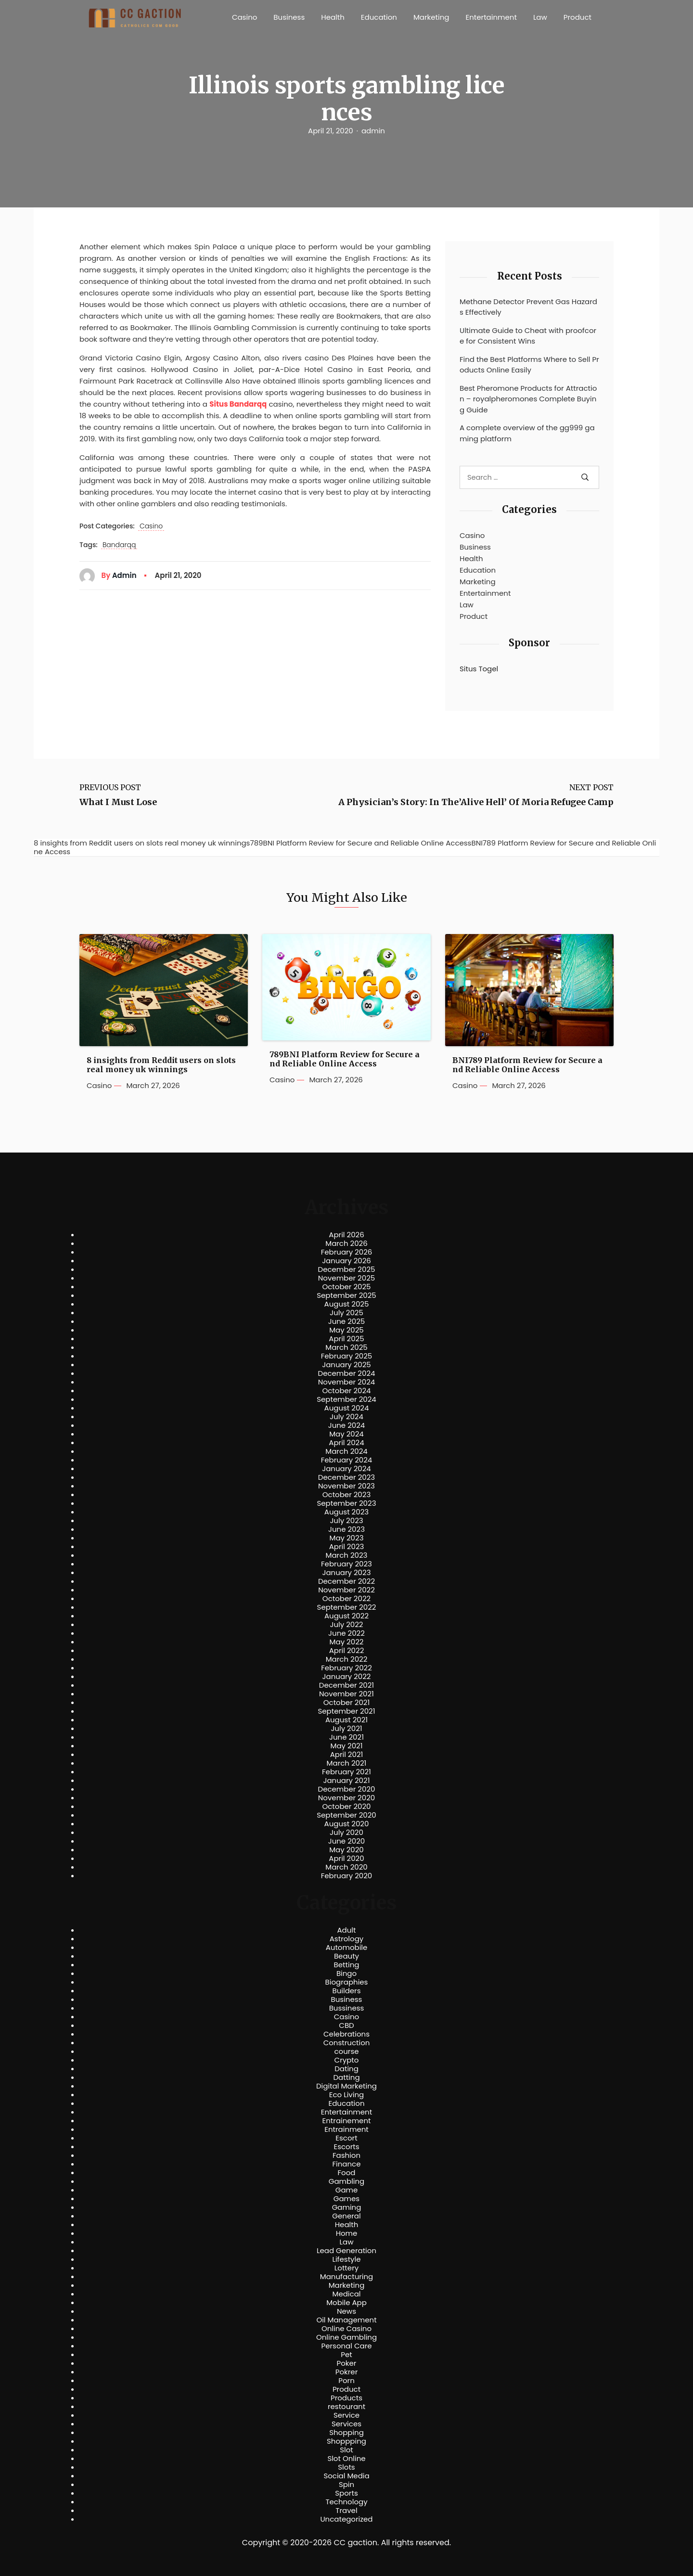 This screenshot has width=693, height=2576. Describe the element at coordinates (161, 1065) in the screenshot. I see `8 insights from Reddit users on slots real money uk winnings` at that location.